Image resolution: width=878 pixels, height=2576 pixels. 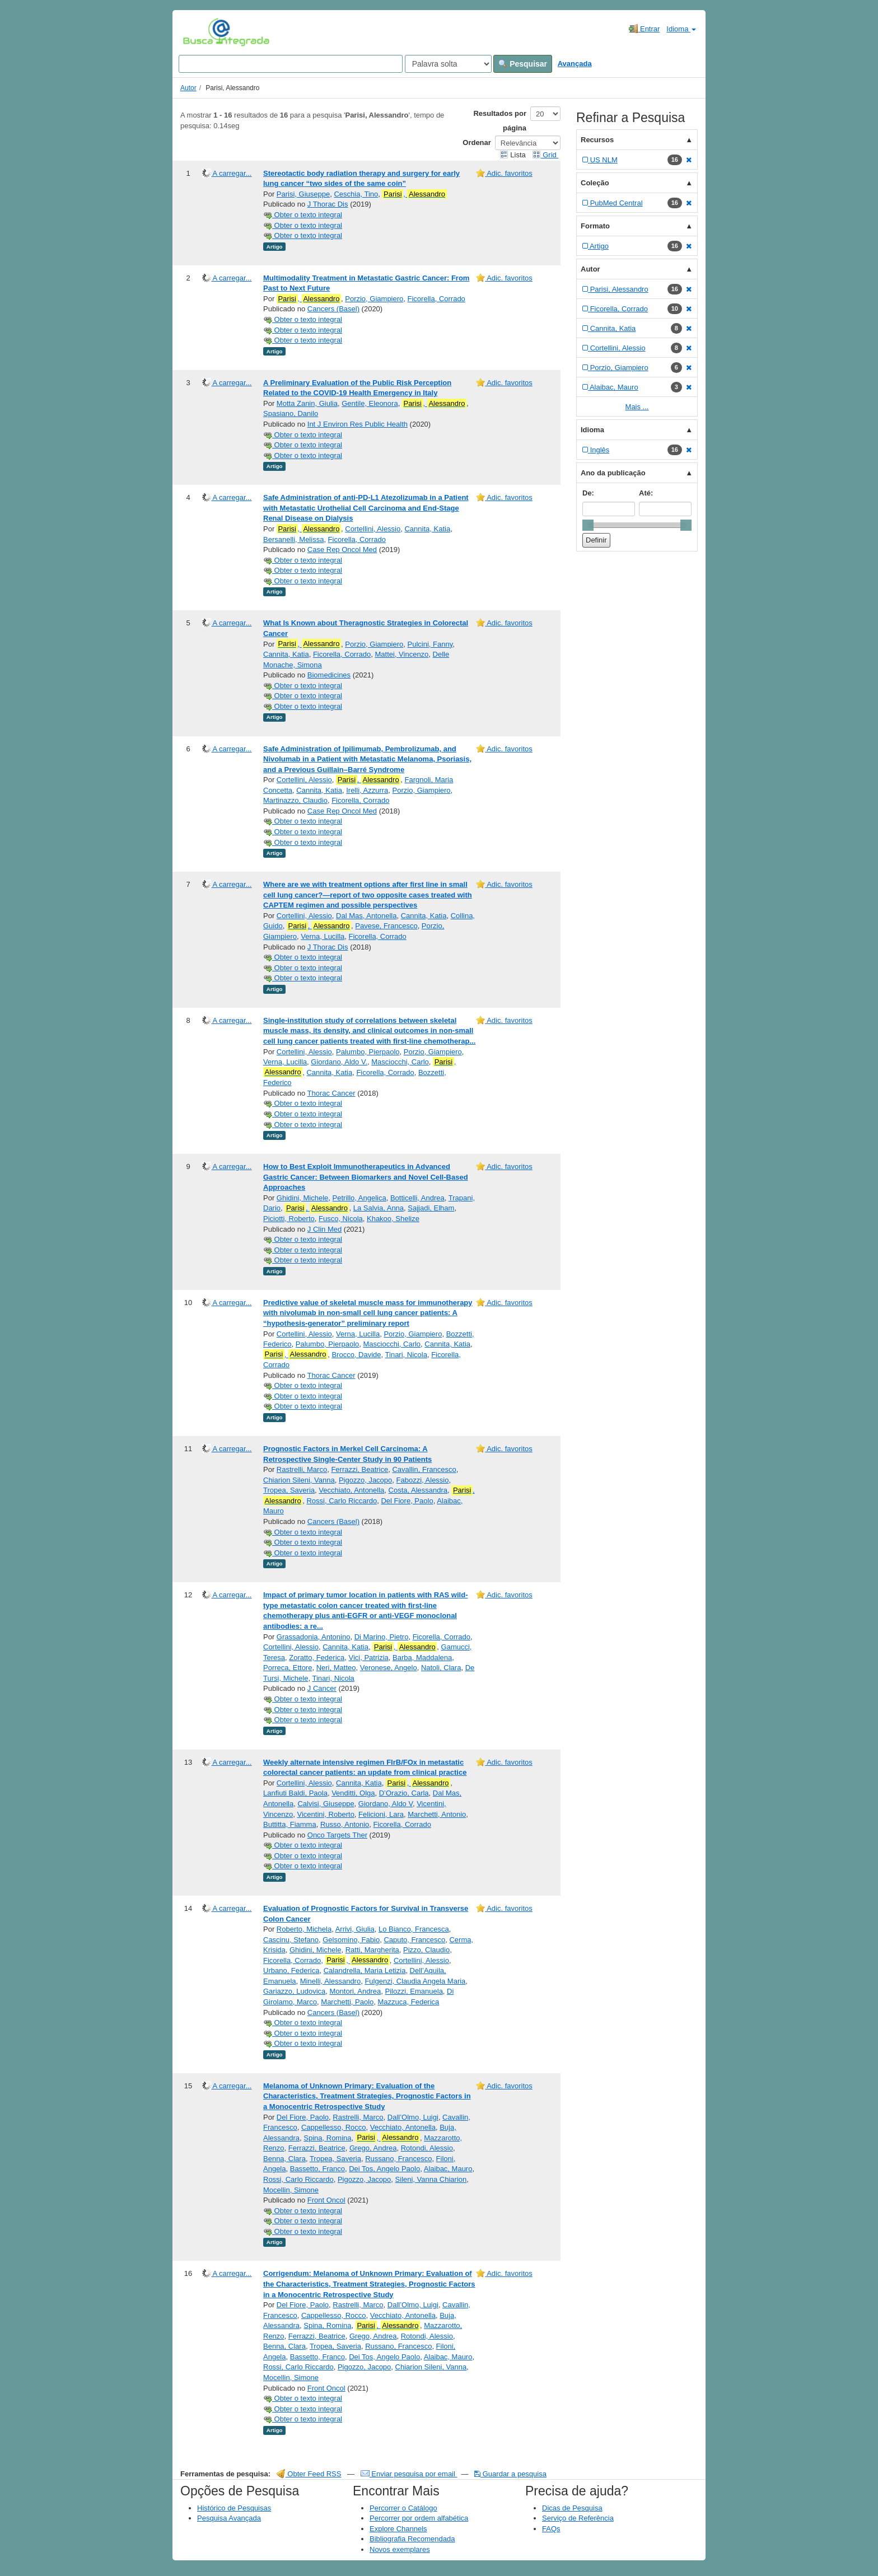 What do you see at coordinates (613, 473) in the screenshot?
I see `Ano da publicação` at bounding box center [613, 473].